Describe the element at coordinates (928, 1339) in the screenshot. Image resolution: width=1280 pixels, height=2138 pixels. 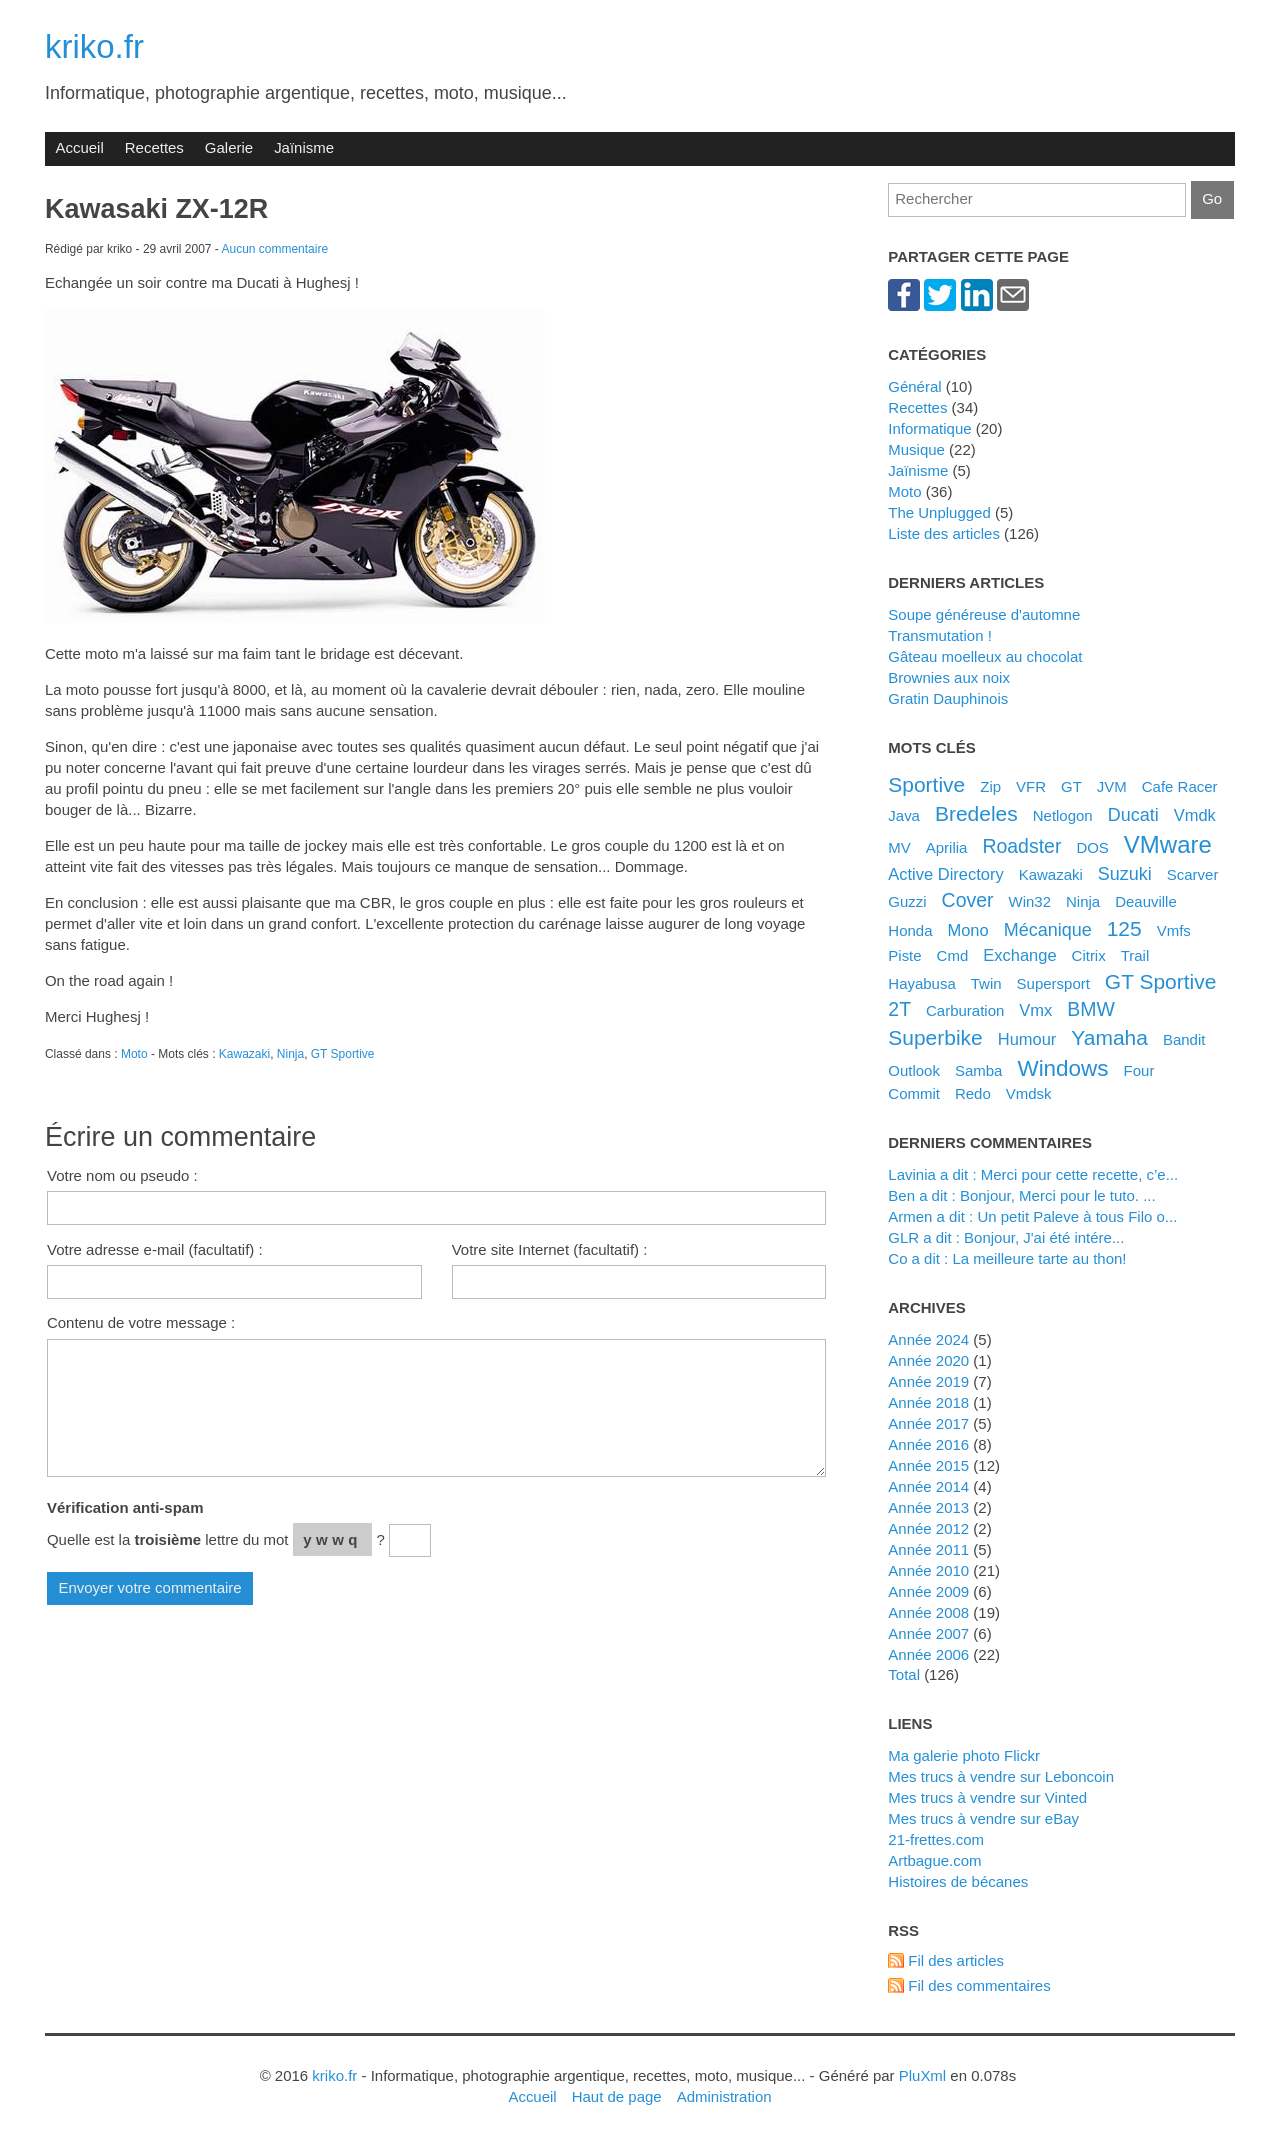
I see `année 2024` at that location.